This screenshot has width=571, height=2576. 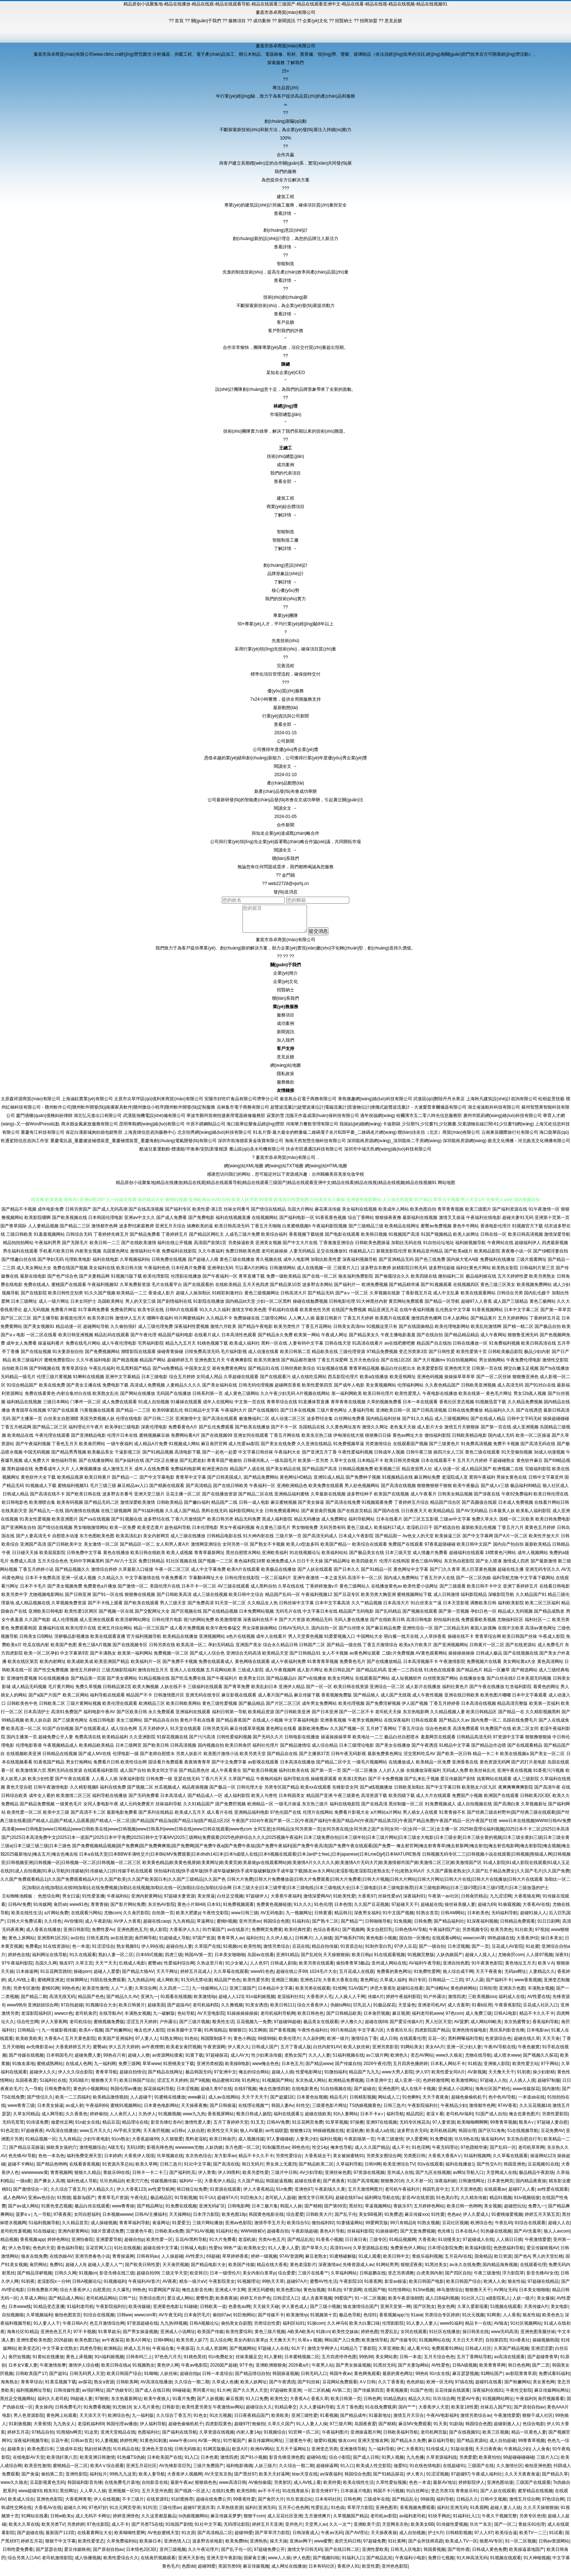 What do you see at coordinates (499, 2521) in the screenshot?
I see `午夜久干视频完整` at bounding box center [499, 2521].